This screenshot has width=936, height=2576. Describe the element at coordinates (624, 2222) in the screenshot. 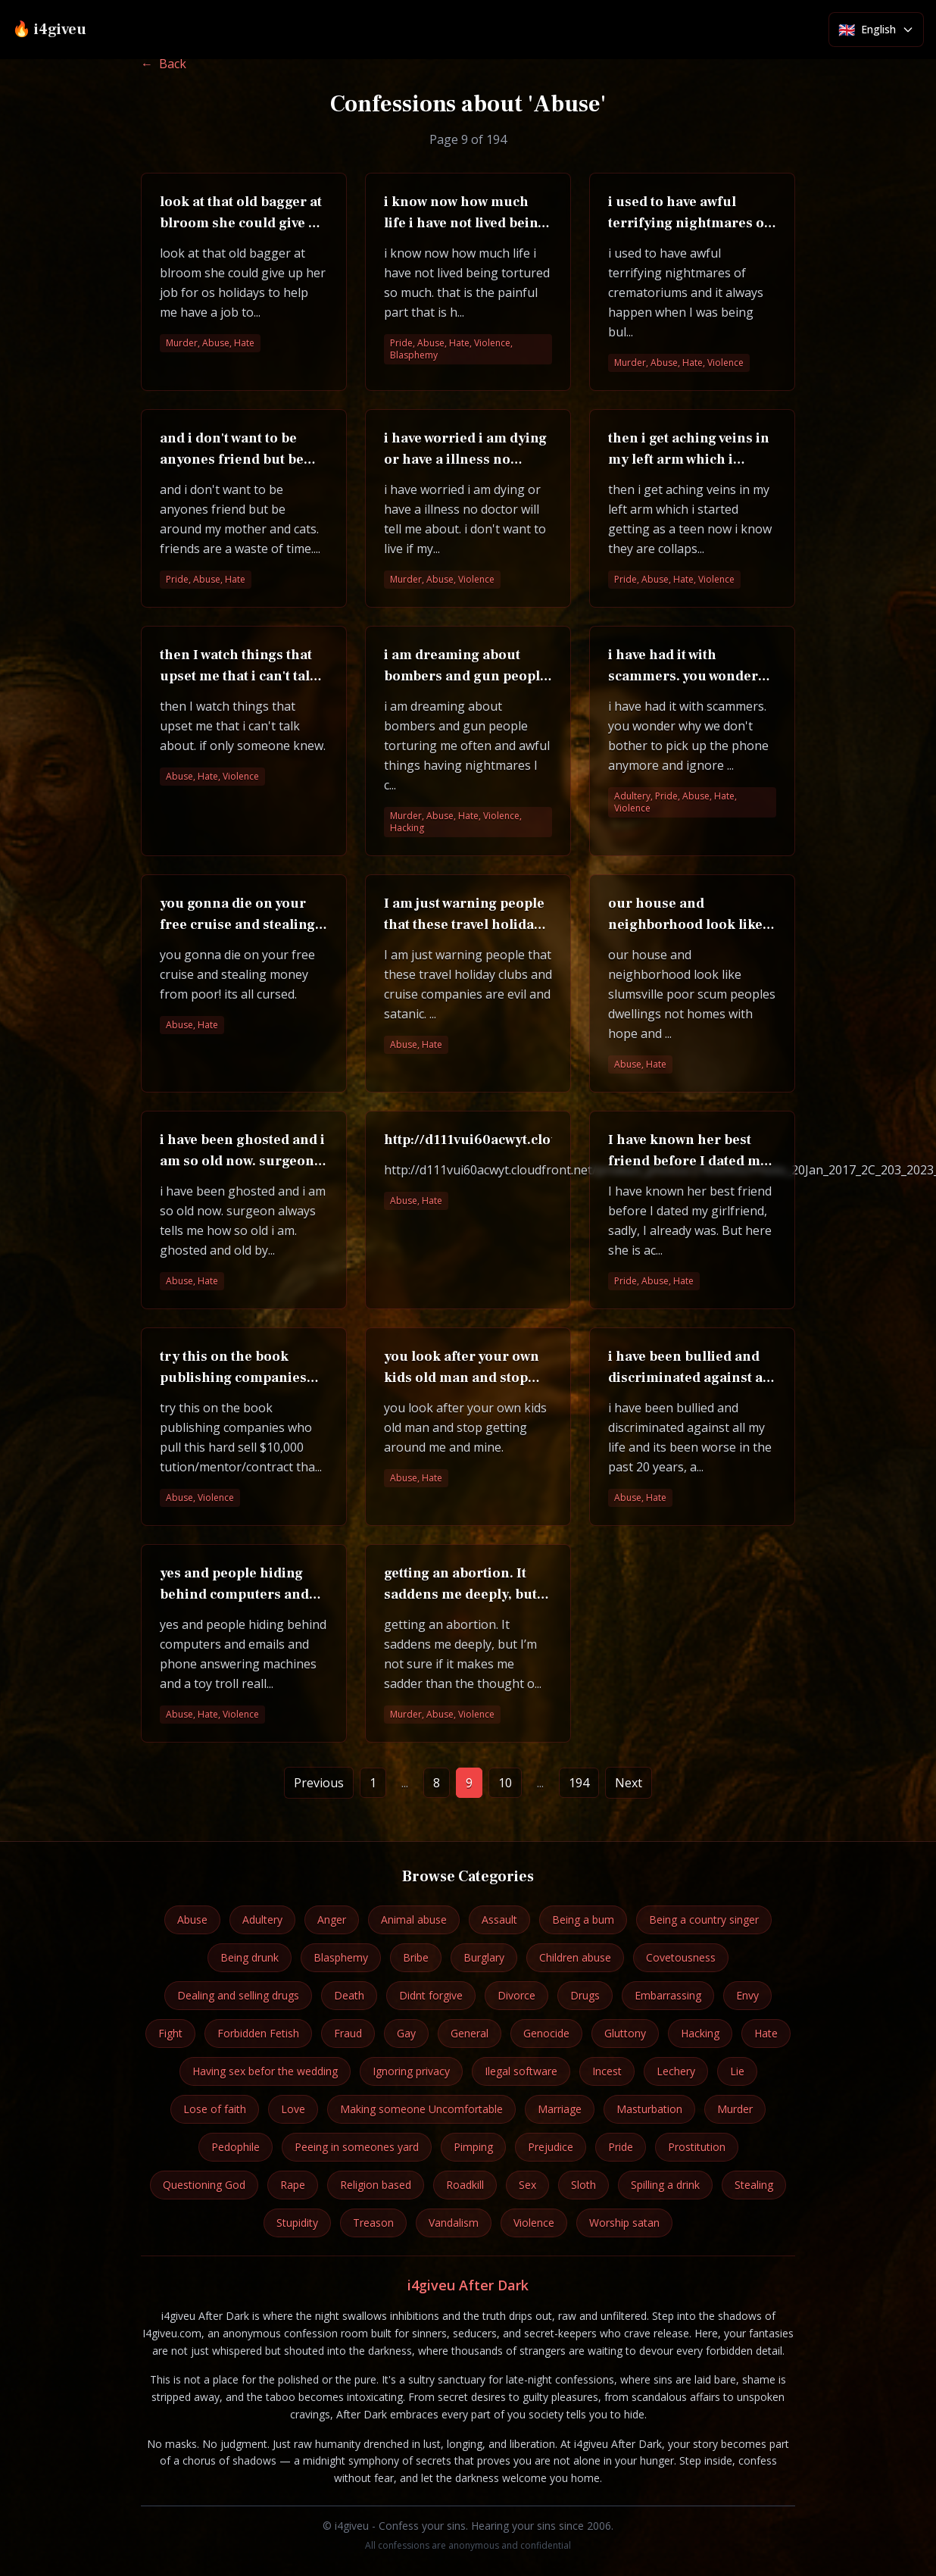

I see `Worship satan` at that location.